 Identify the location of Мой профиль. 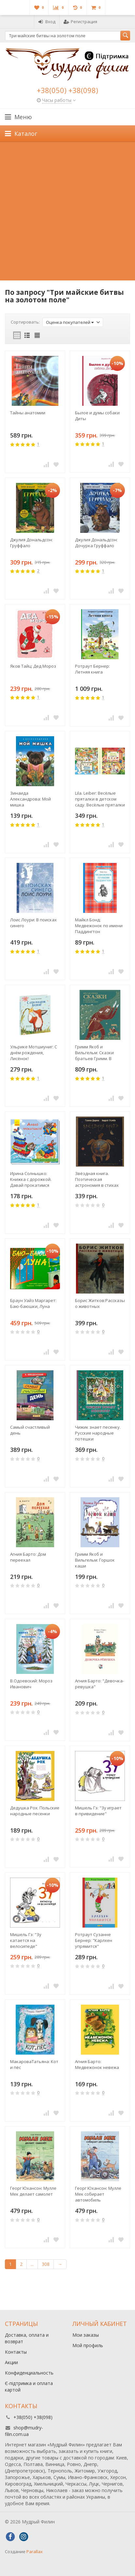
(87, 2345).